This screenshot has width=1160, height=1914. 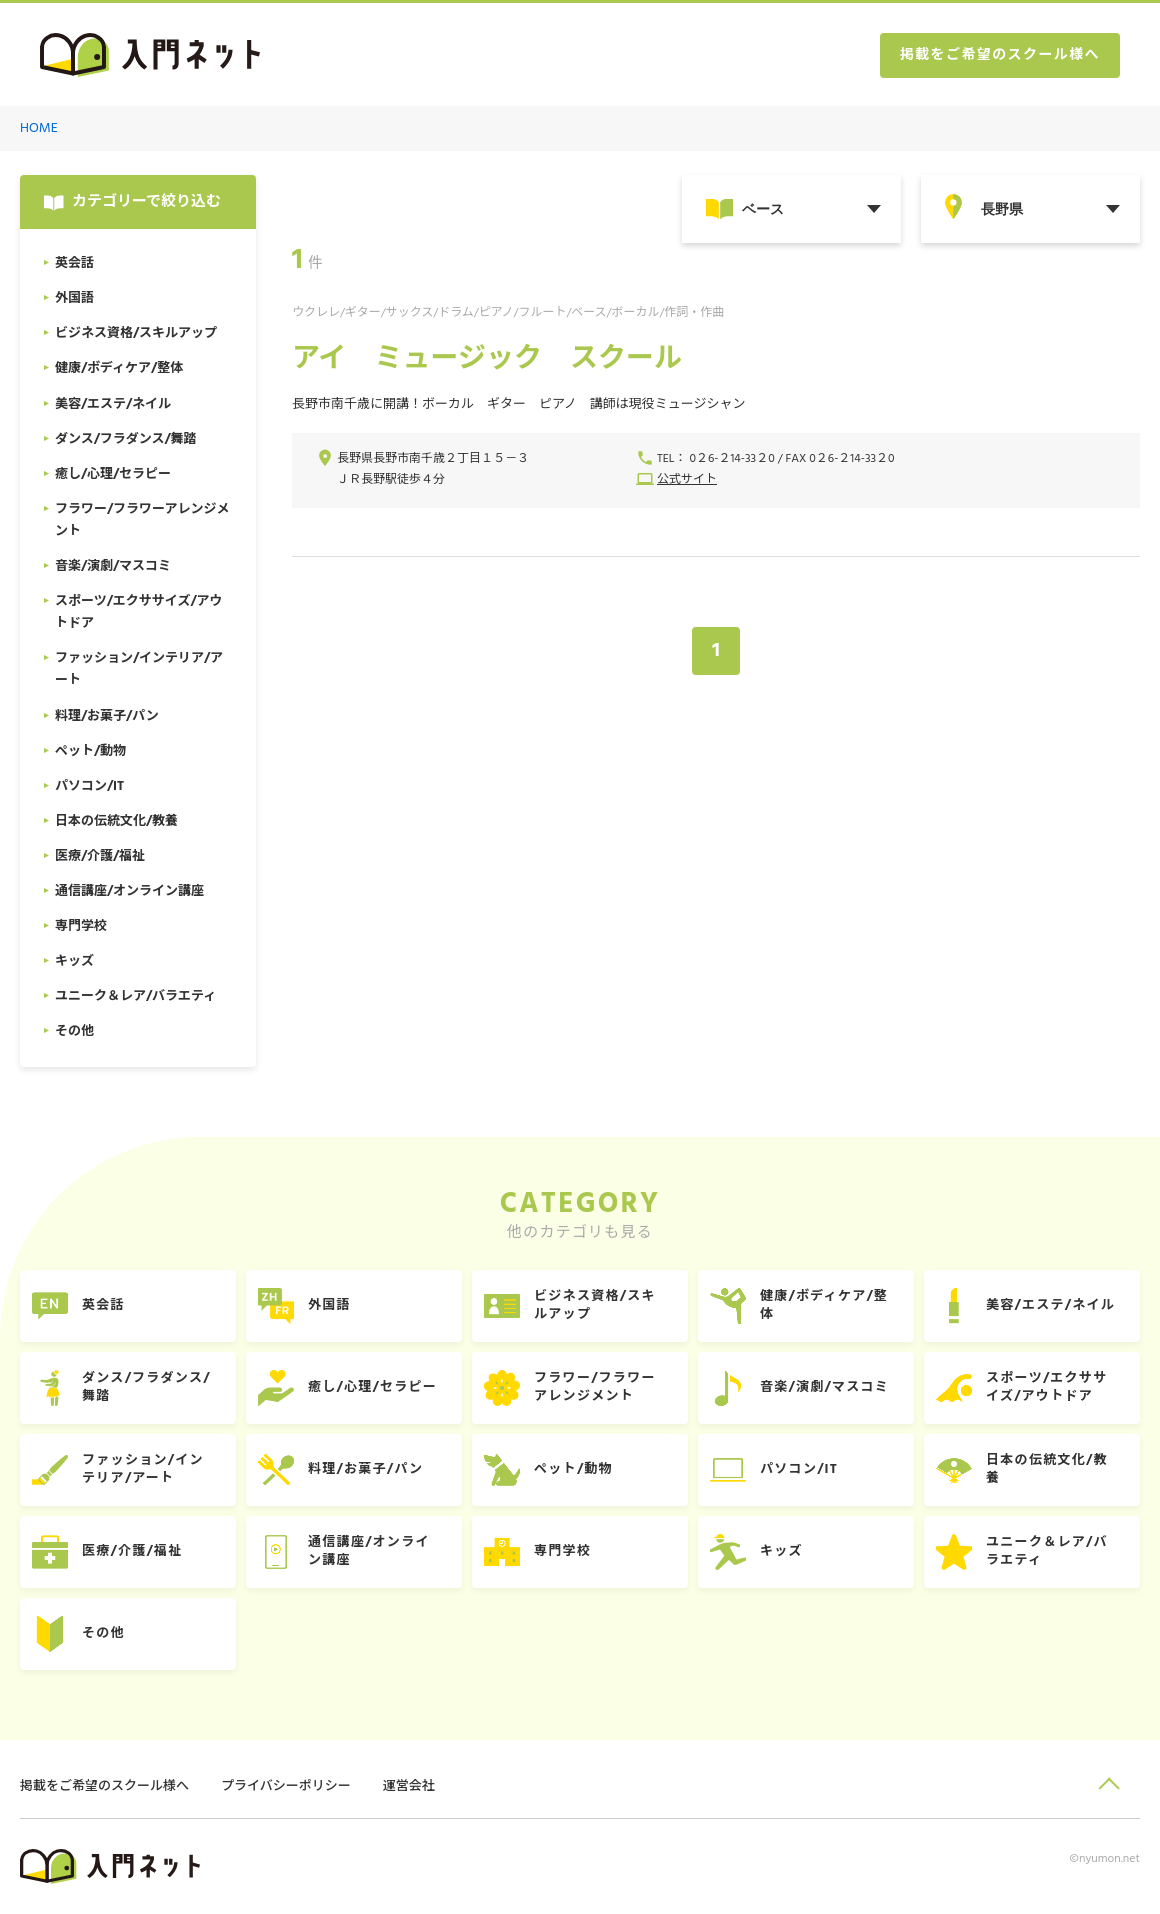 I want to click on 音楽/演劇/マスコミ, so click(x=824, y=1387).